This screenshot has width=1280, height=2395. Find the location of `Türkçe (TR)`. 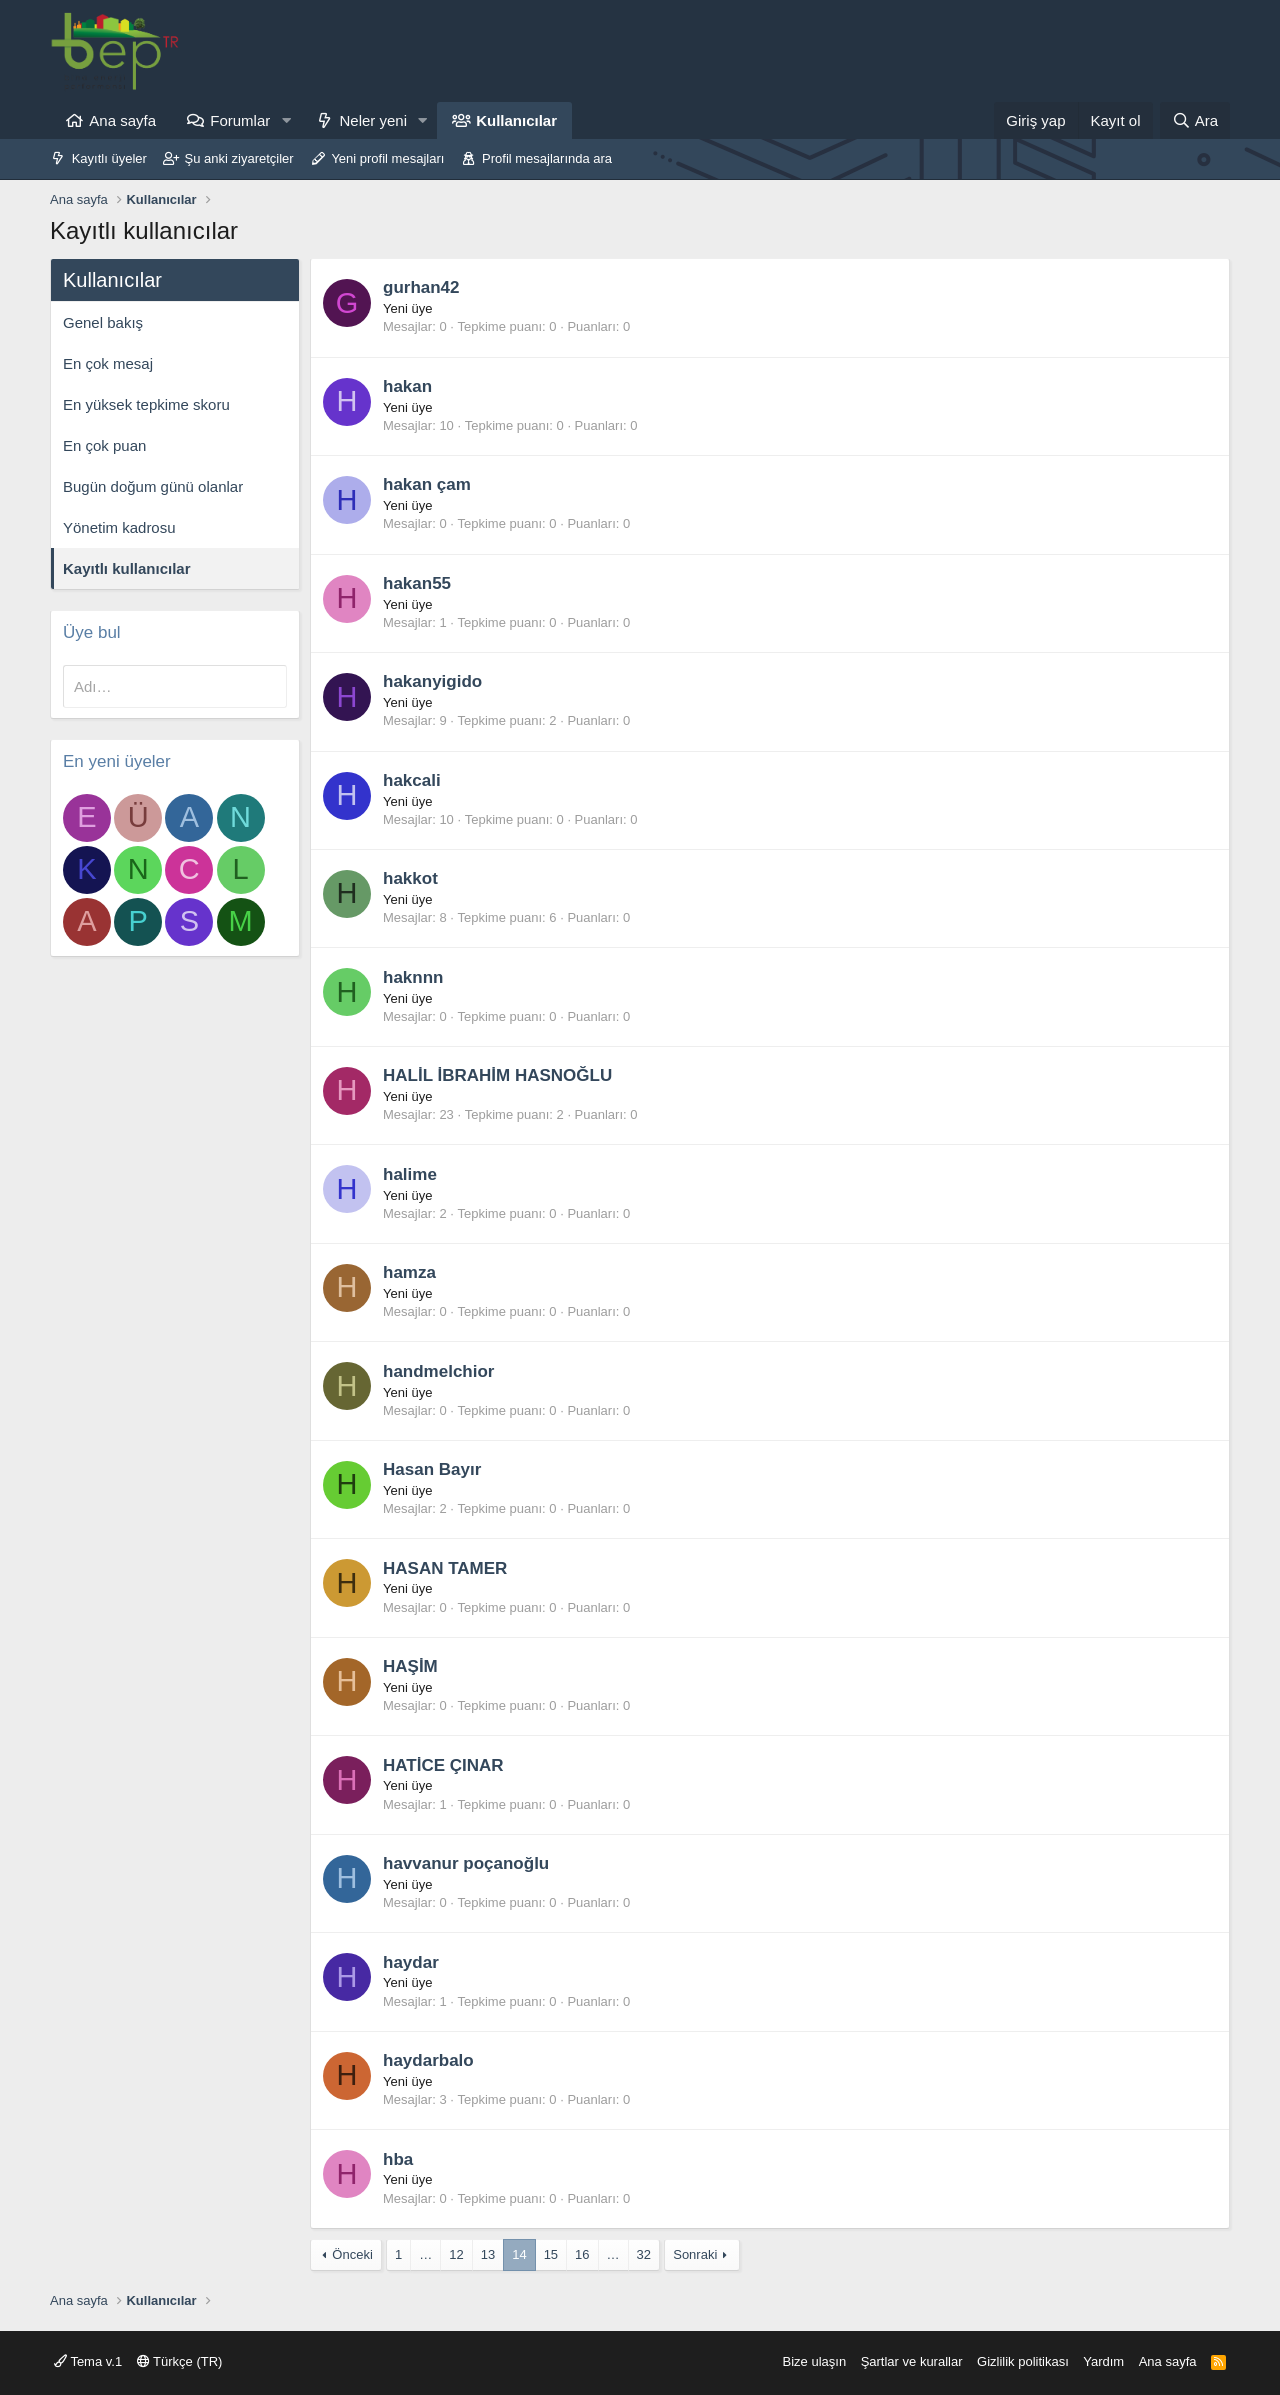

Türkçe (TR) is located at coordinates (180, 2361).